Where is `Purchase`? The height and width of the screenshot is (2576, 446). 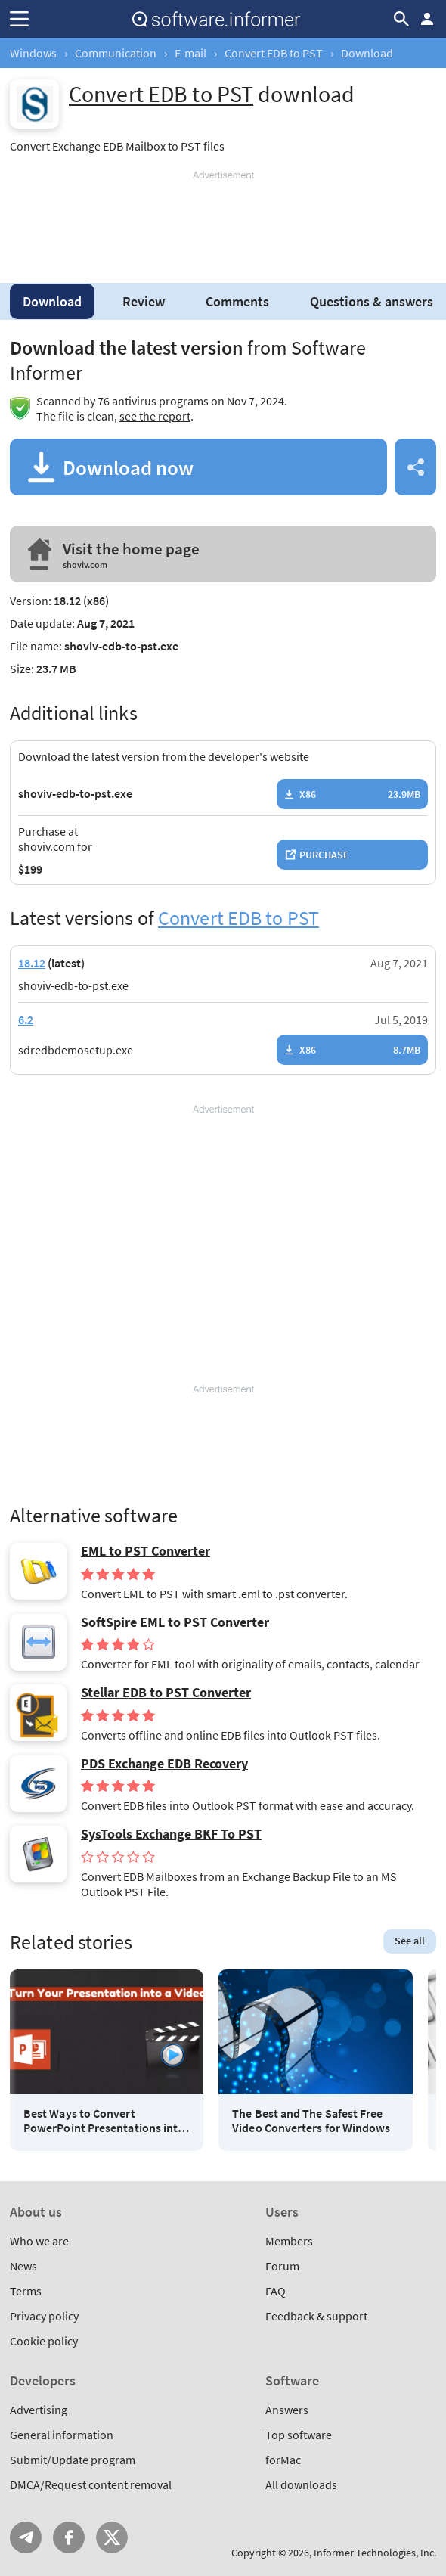 Purchase is located at coordinates (324, 854).